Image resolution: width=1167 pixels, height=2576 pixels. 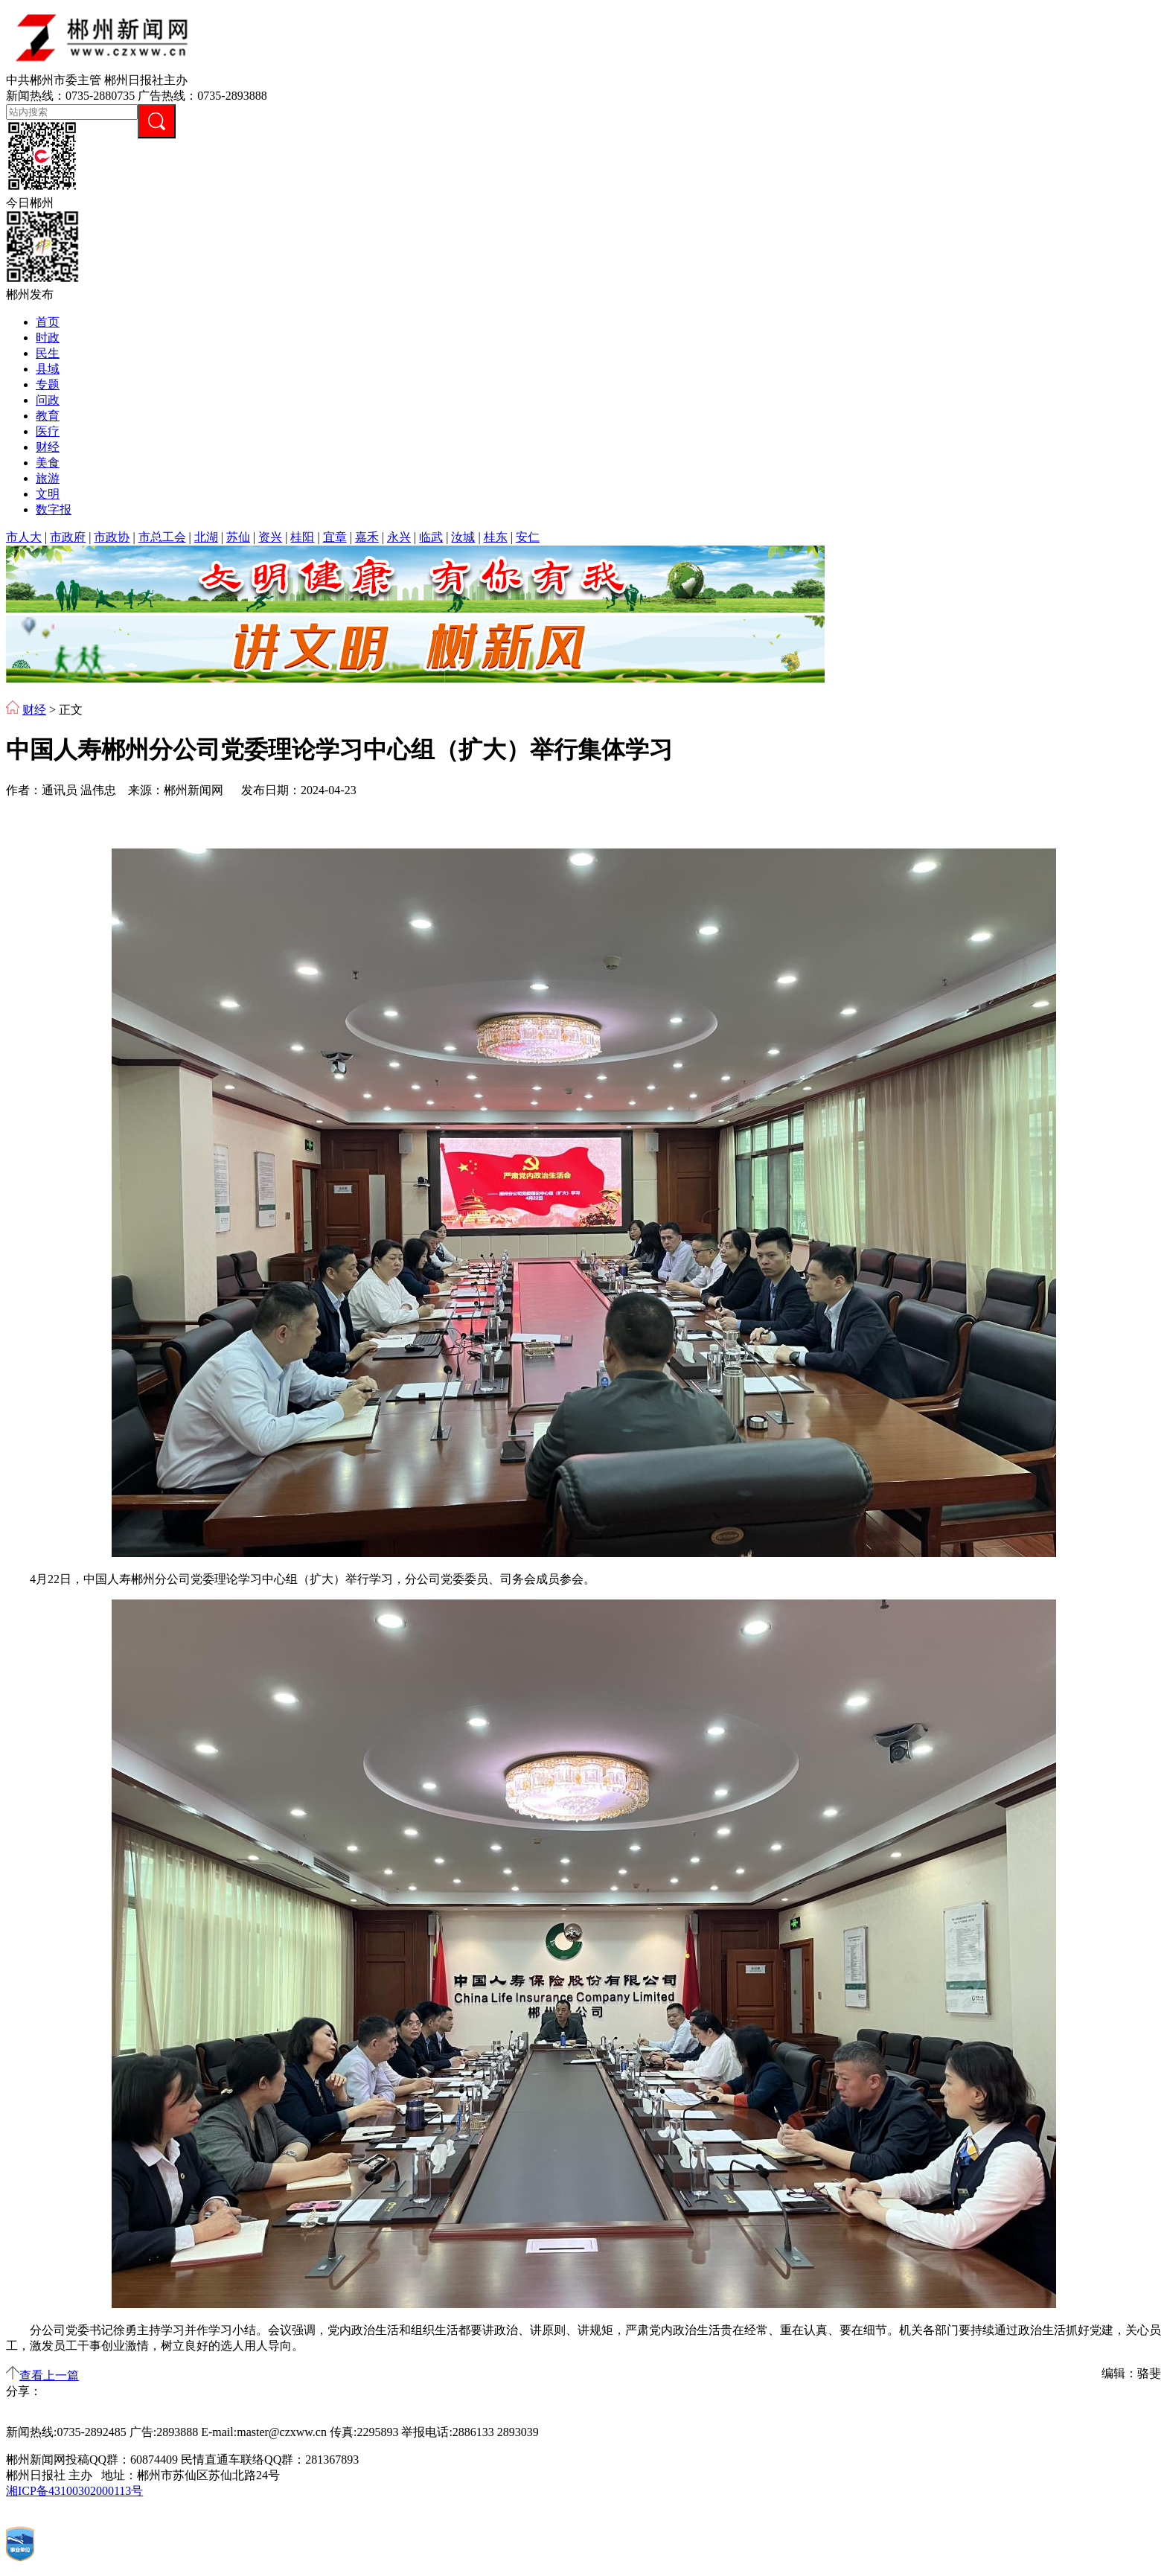 What do you see at coordinates (48, 494) in the screenshot?
I see `文明` at bounding box center [48, 494].